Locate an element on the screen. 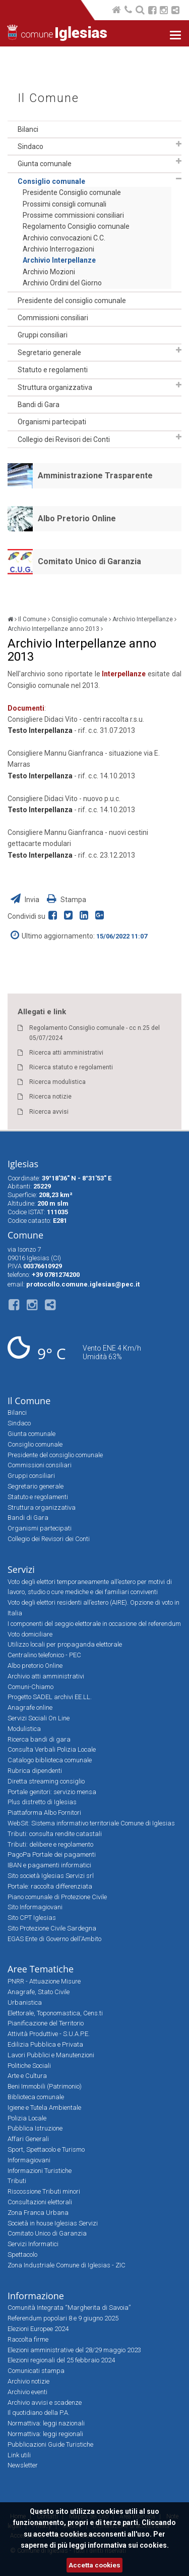  Albo Pretorio Online is located at coordinates (77, 518).